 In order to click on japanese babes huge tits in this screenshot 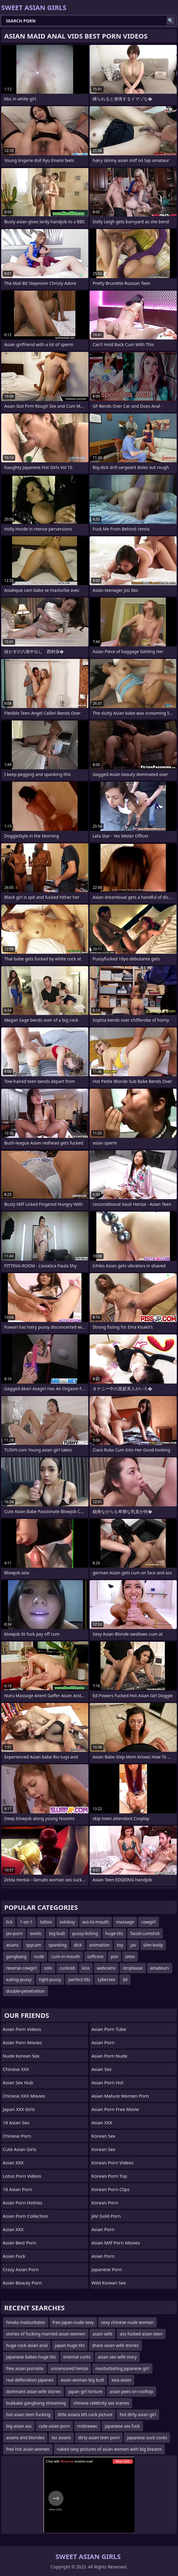, I will do `click(31, 2357)`.